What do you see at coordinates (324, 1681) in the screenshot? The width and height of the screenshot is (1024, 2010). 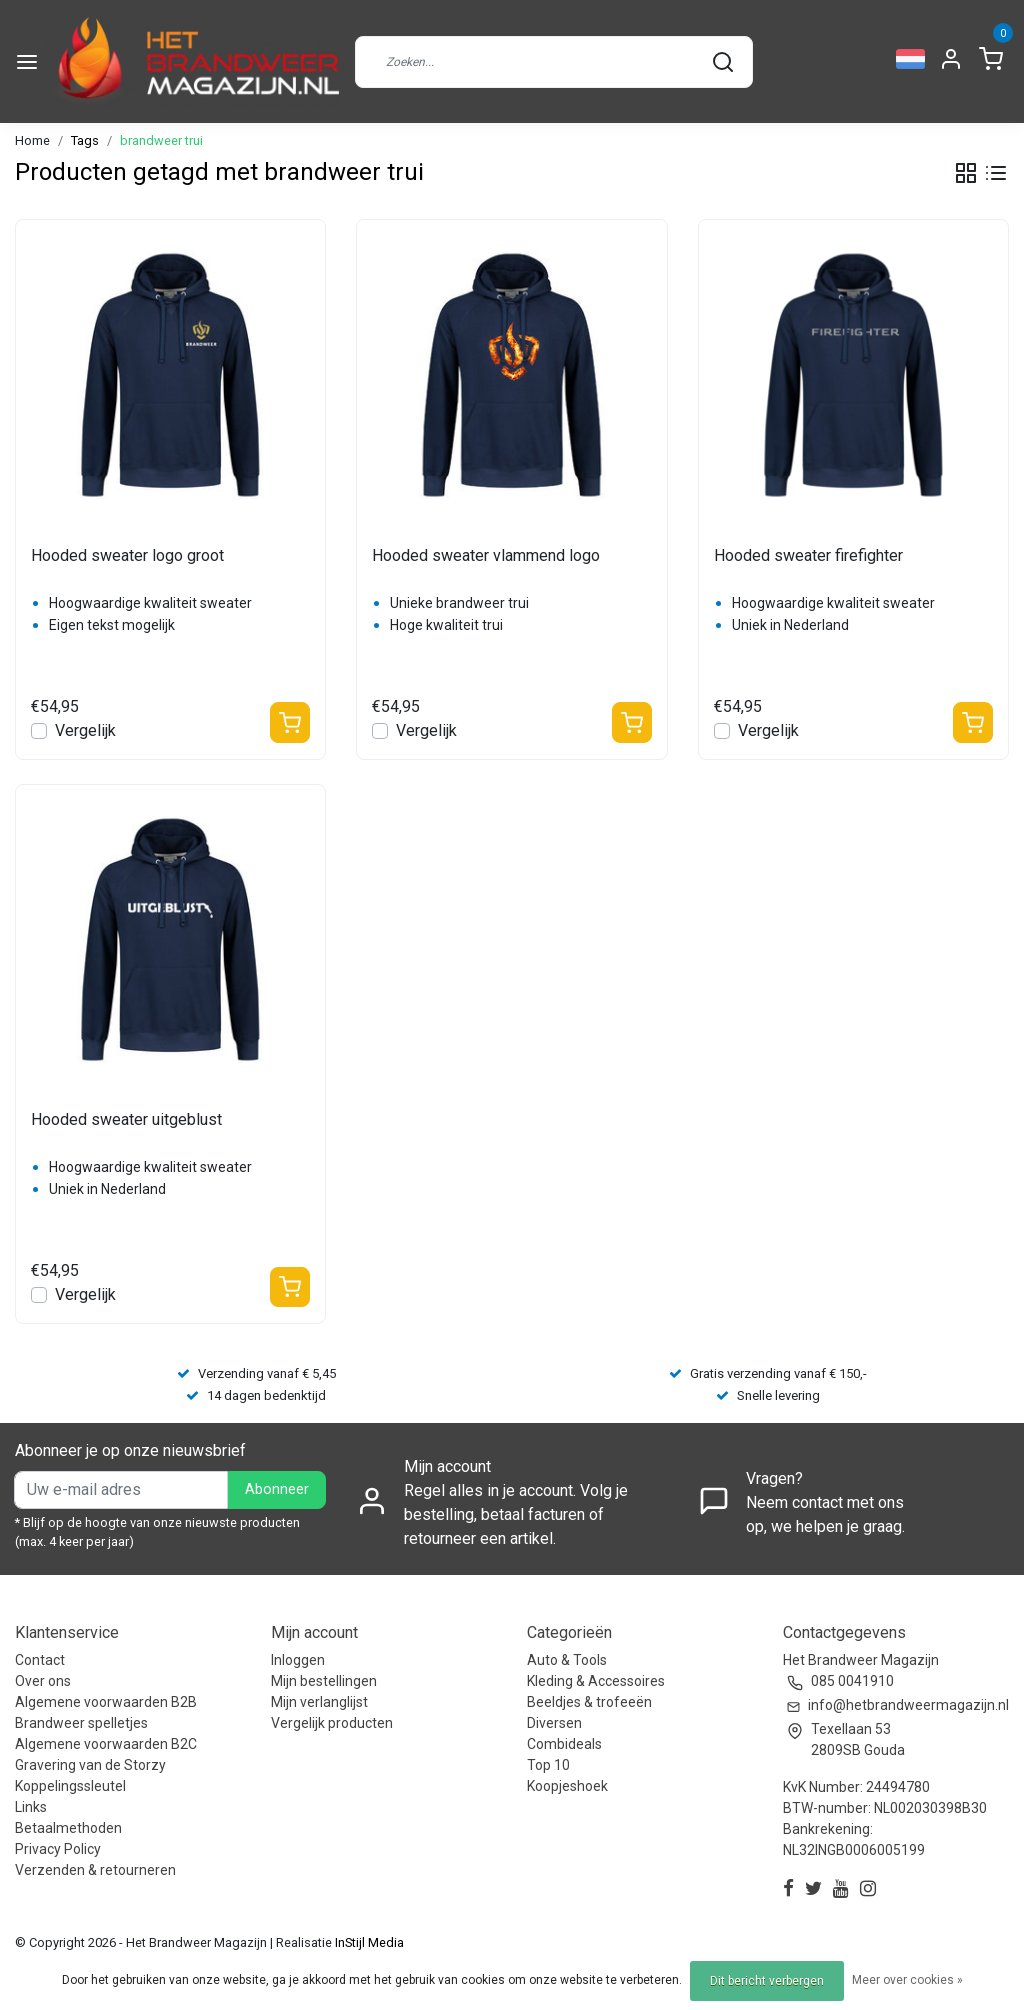 I see `Mijn bestellingen` at bounding box center [324, 1681].